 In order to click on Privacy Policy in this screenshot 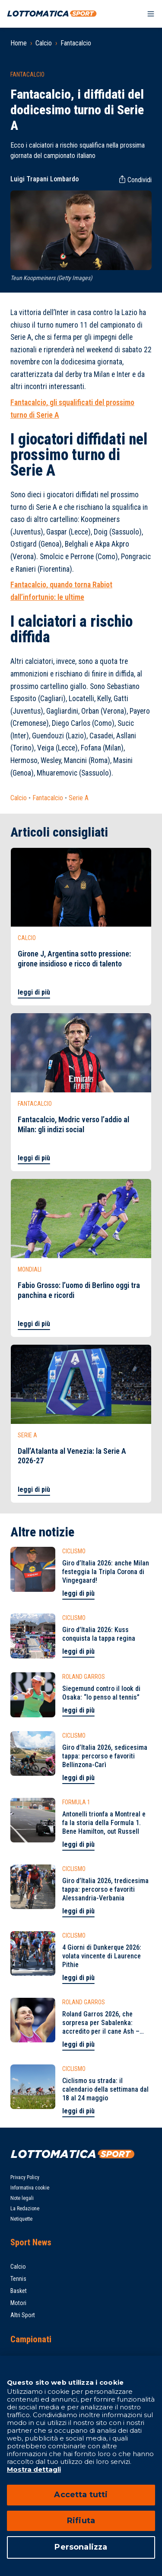, I will do `click(24, 2177)`.